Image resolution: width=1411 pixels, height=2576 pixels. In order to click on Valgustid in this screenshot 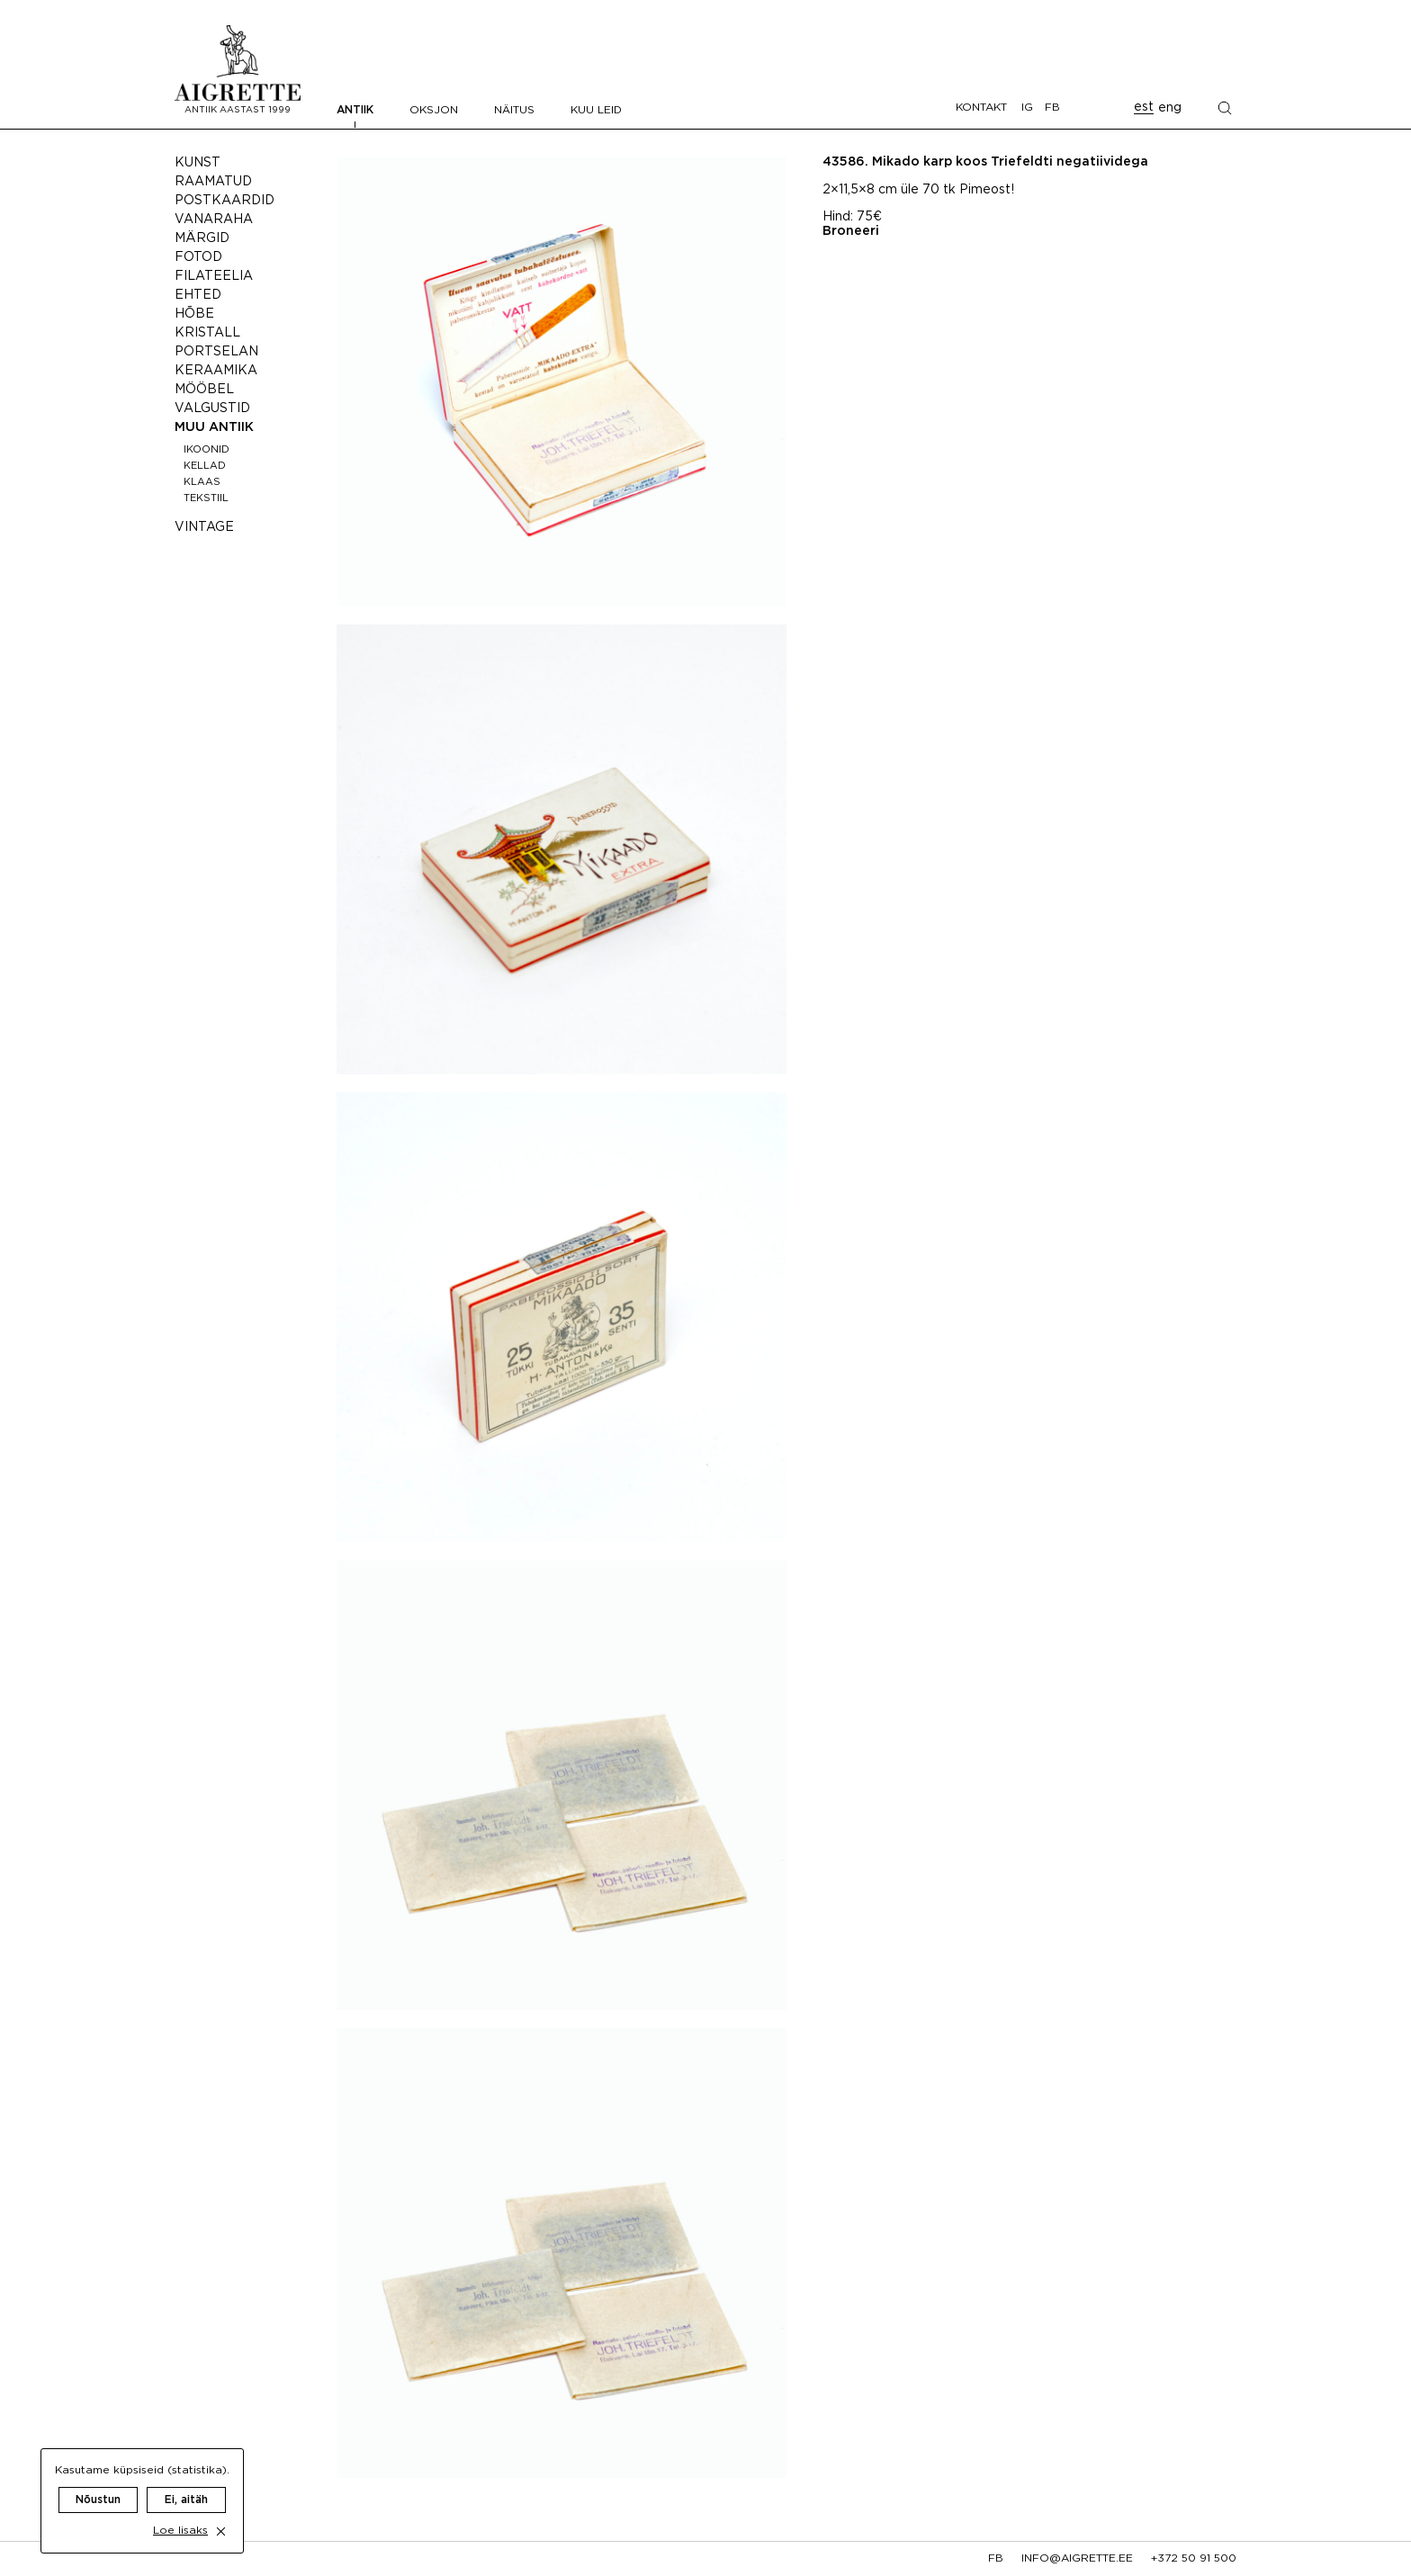, I will do `click(212, 408)`.